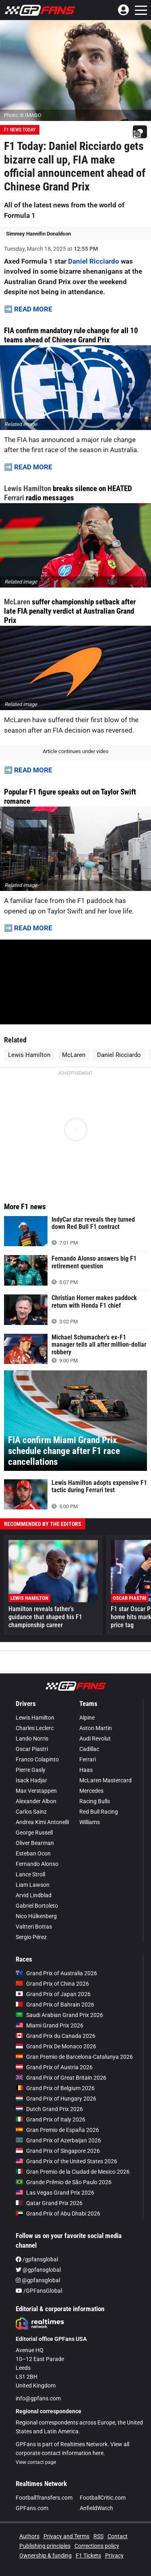 This screenshot has width=151, height=2576. I want to click on Alpine, so click(87, 1717).